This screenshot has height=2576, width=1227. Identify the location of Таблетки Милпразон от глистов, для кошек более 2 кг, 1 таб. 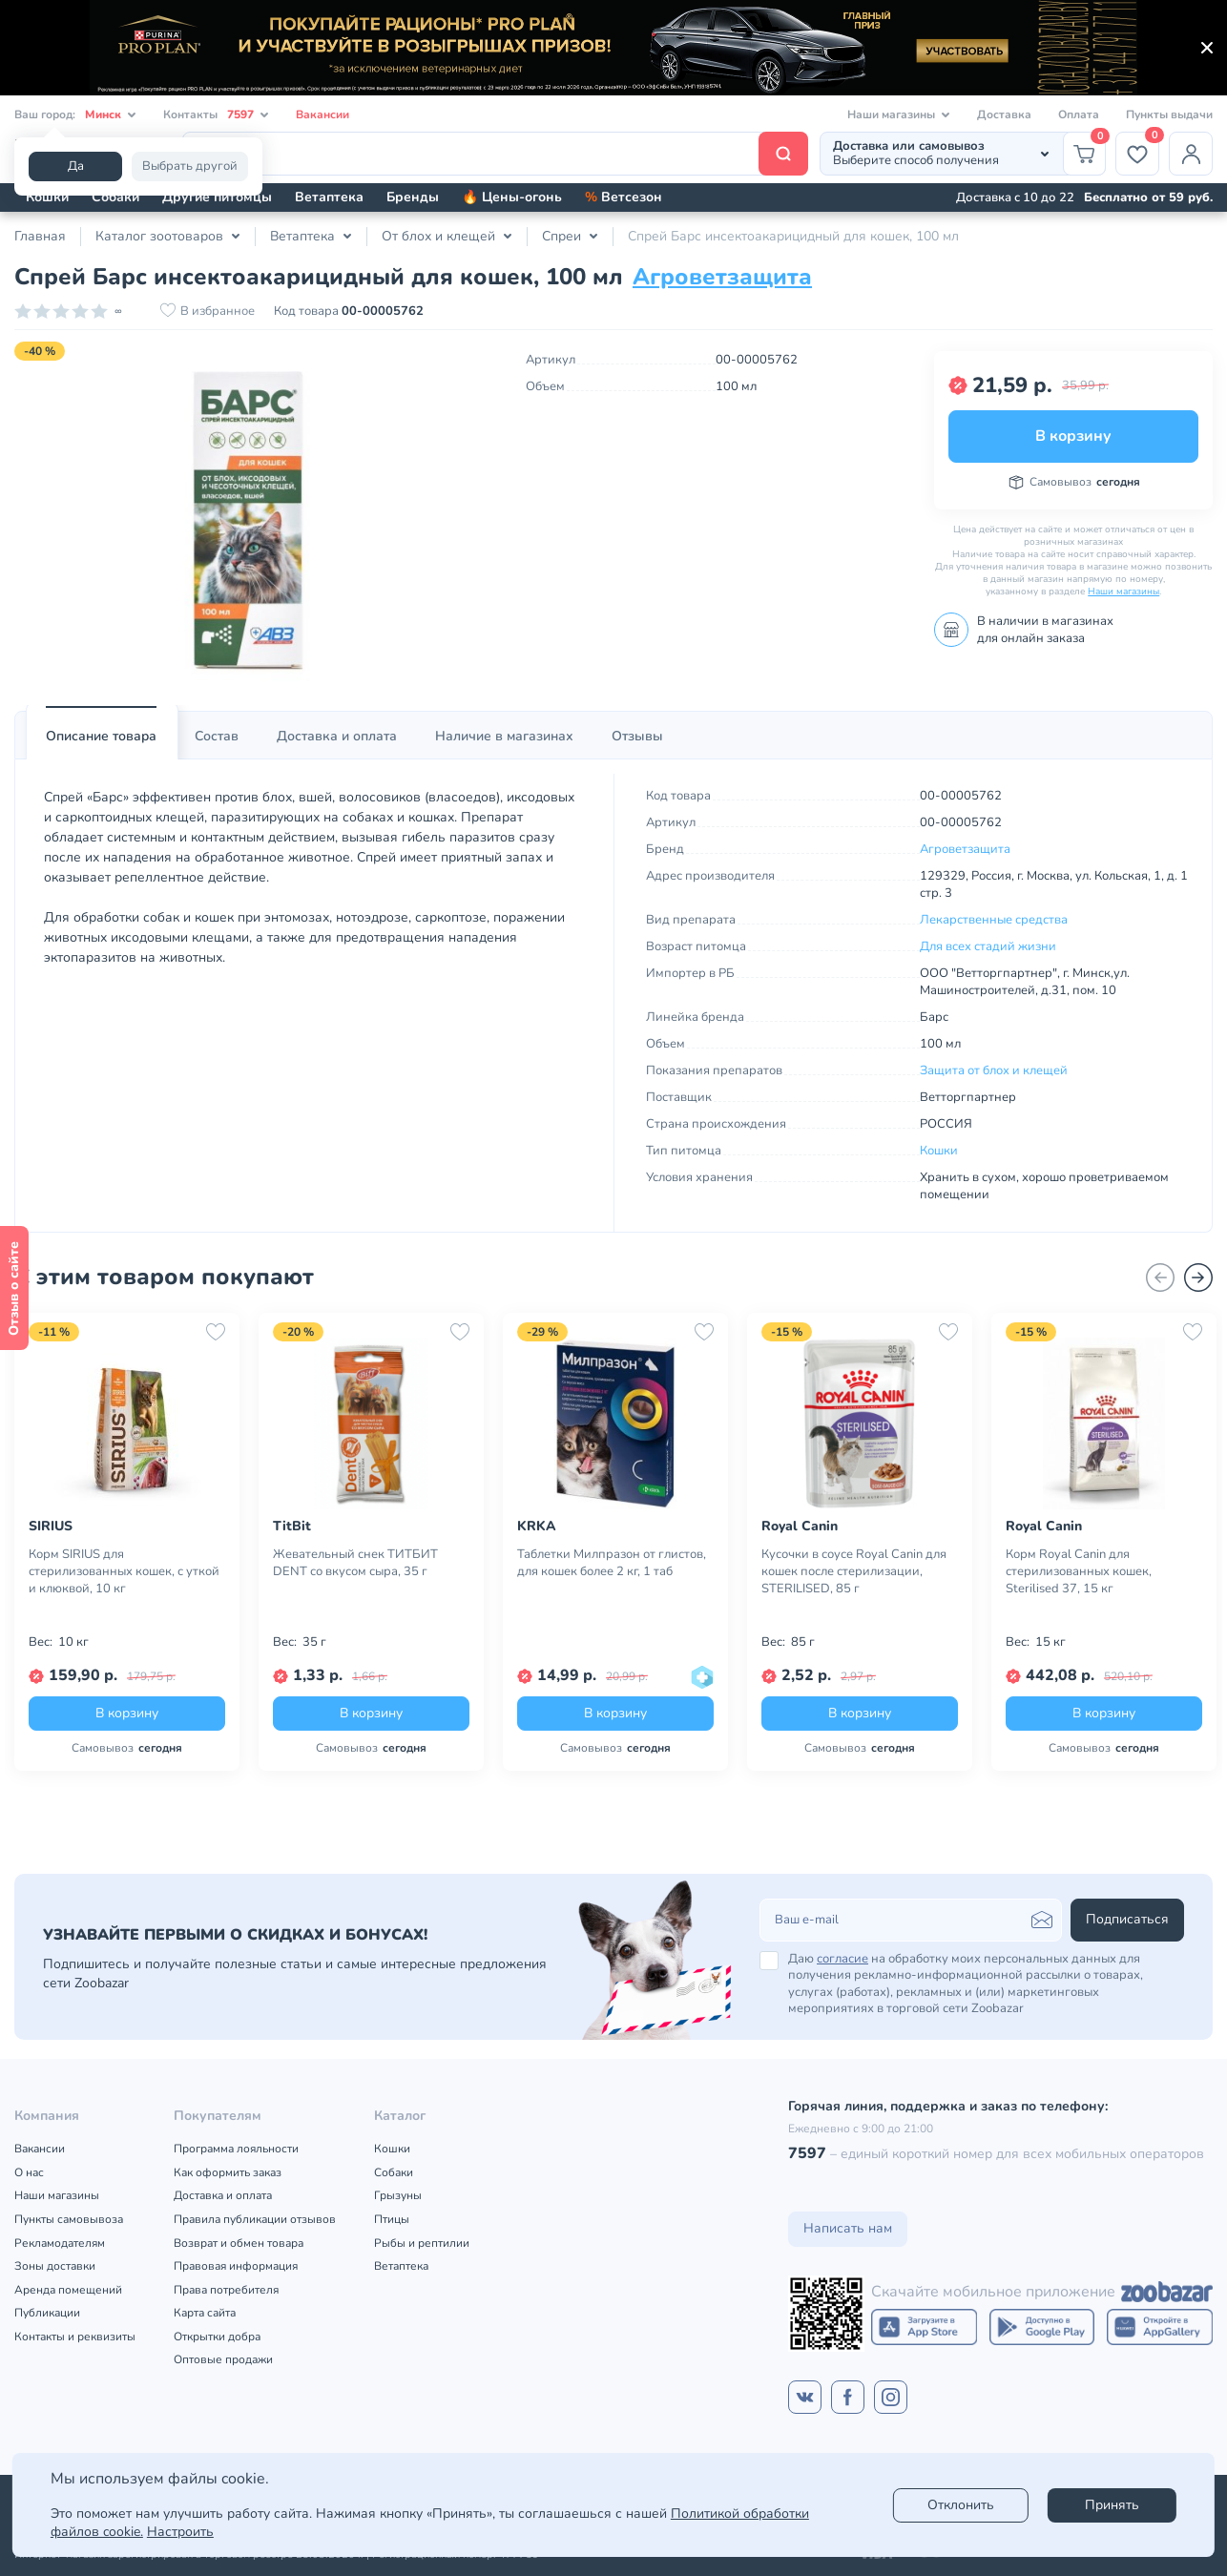
(611, 1563).